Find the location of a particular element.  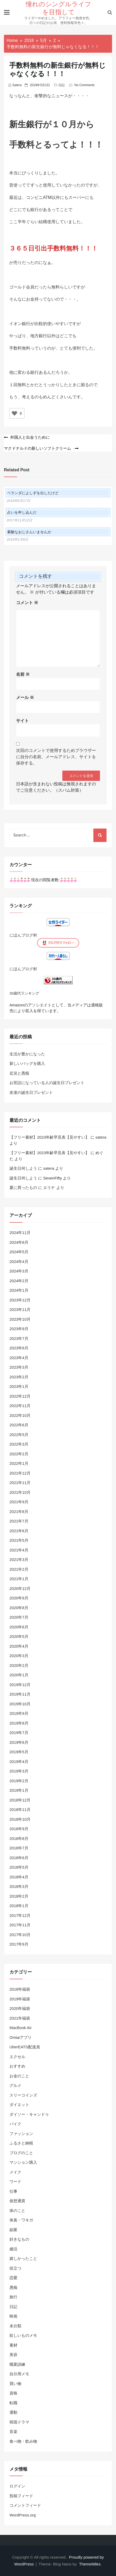

2024年8月 is located at coordinates (18, 1242).